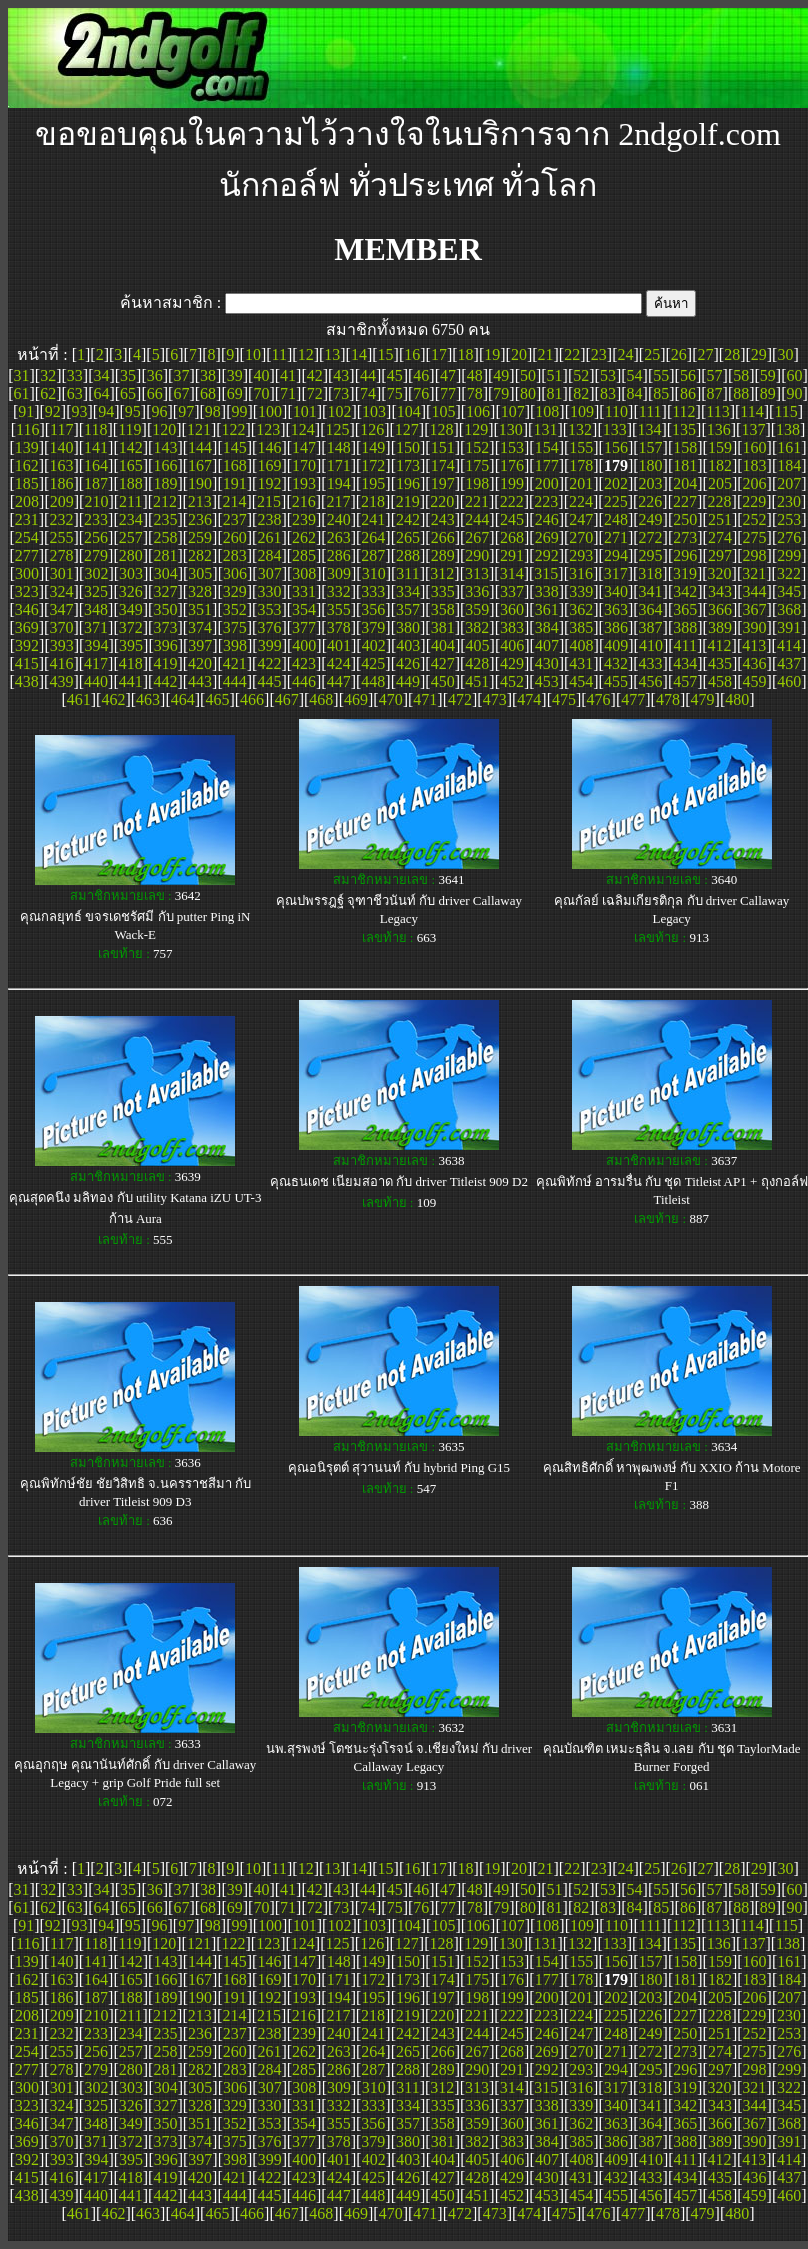 The height and width of the screenshot is (2249, 808). I want to click on 319, so click(685, 573).